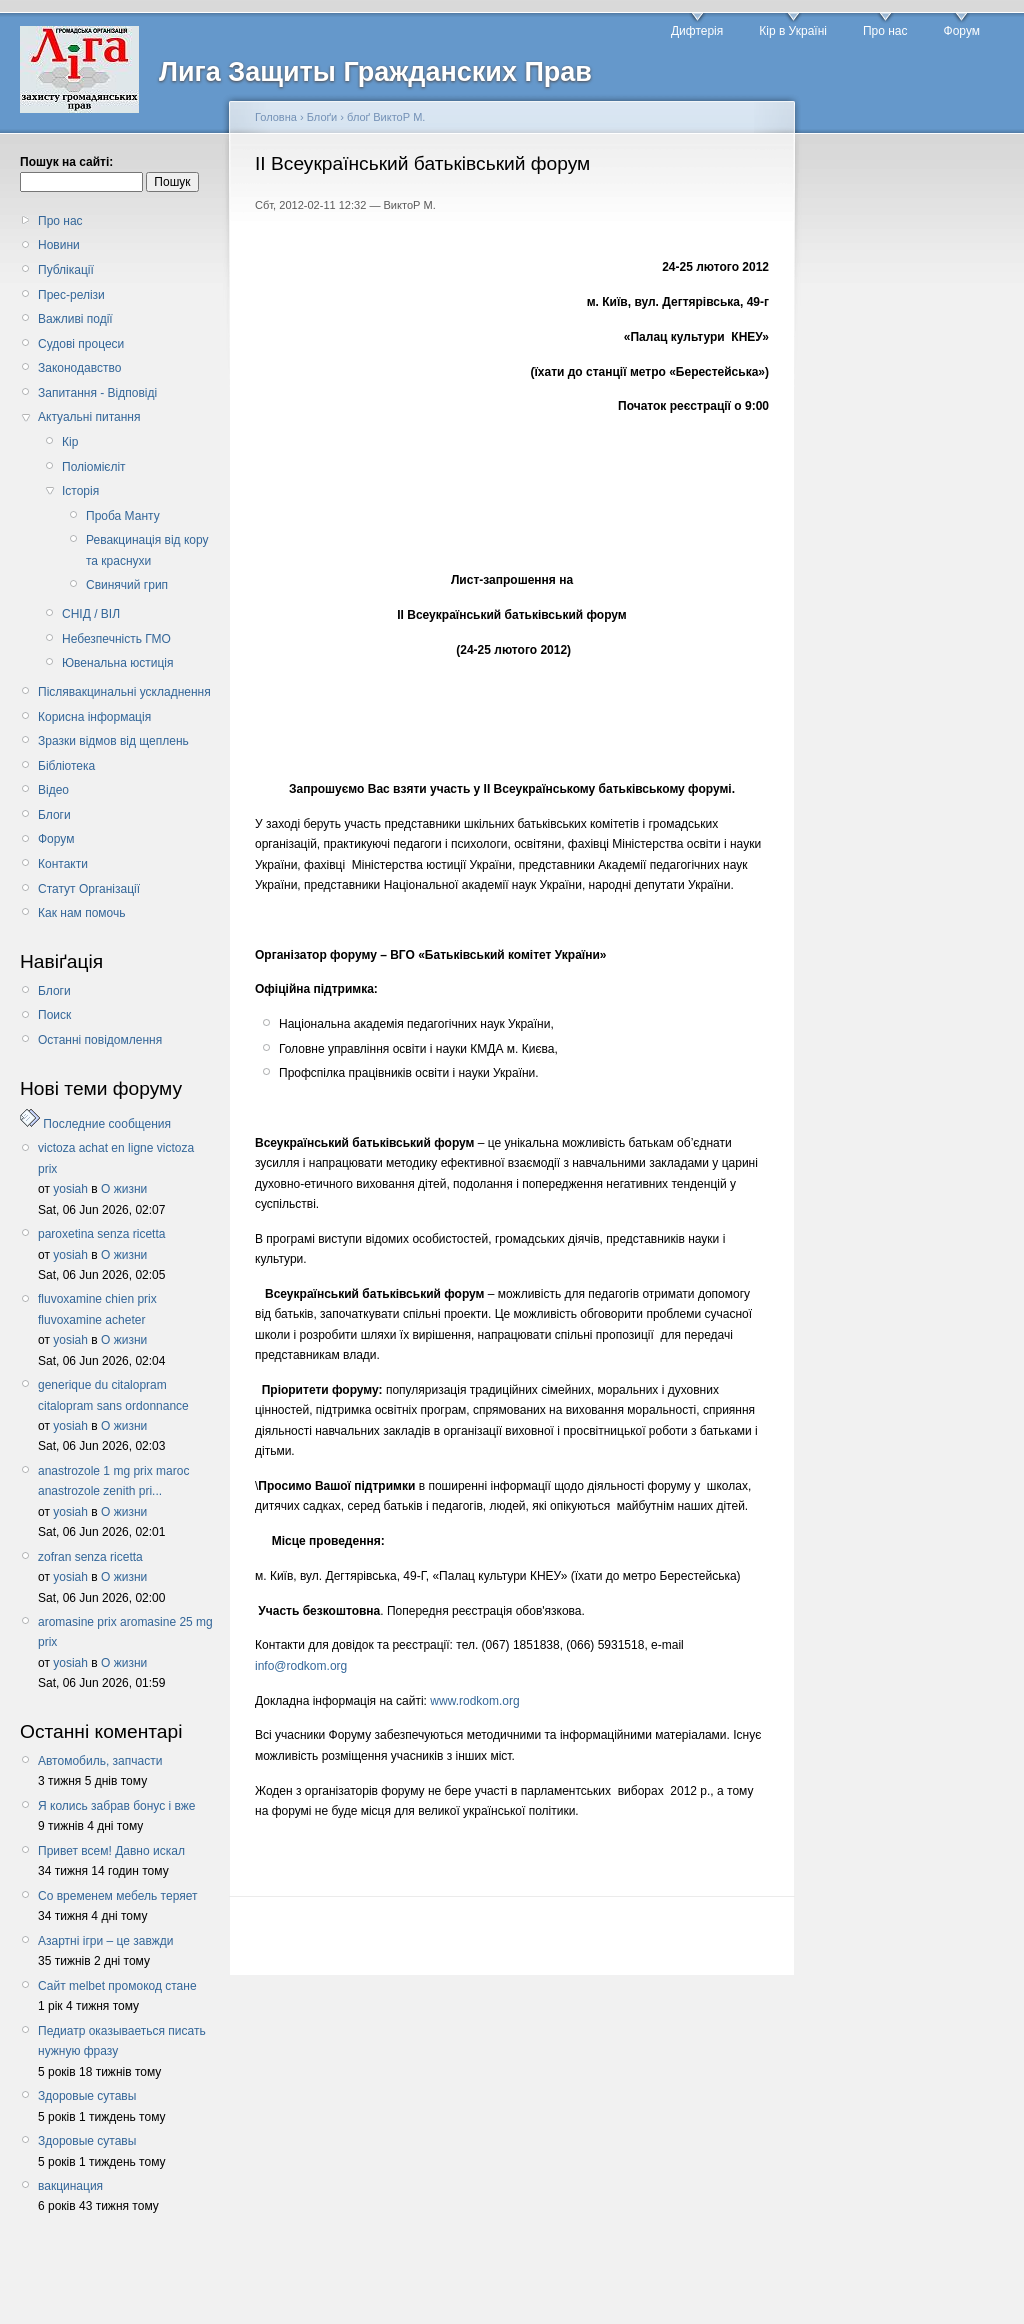  What do you see at coordinates (81, 913) in the screenshot?
I see `Как нам помочь` at bounding box center [81, 913].